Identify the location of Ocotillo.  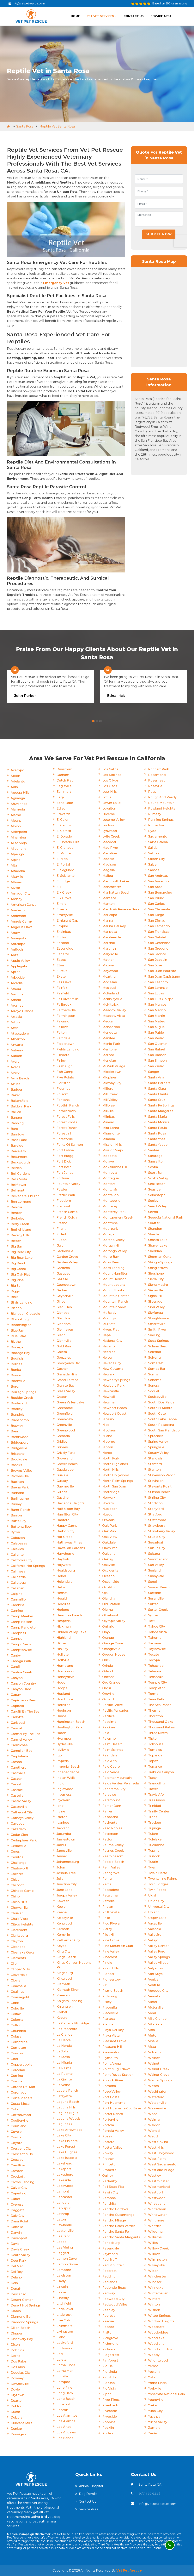
(108, 1587).